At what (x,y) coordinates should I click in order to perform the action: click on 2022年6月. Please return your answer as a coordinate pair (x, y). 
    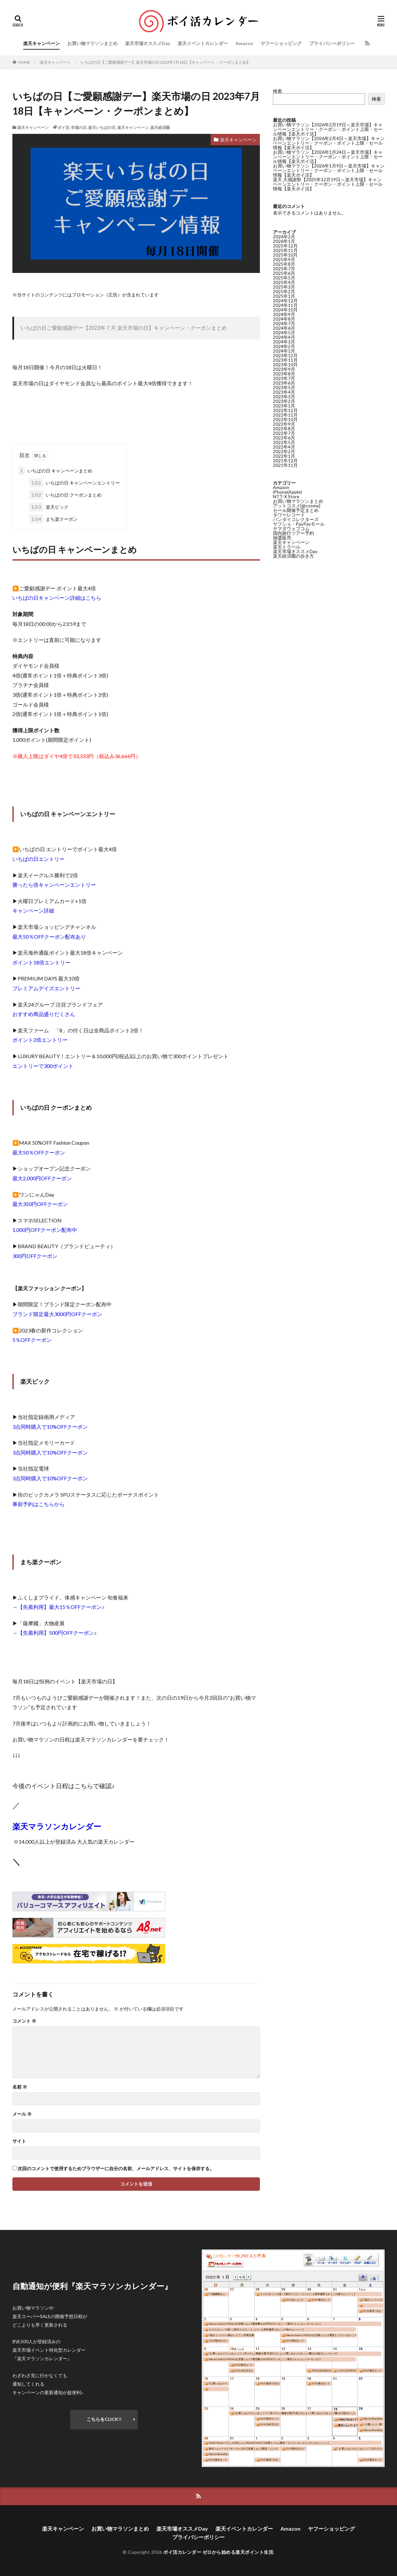
    Looking at the image, I should click on (284, 437).